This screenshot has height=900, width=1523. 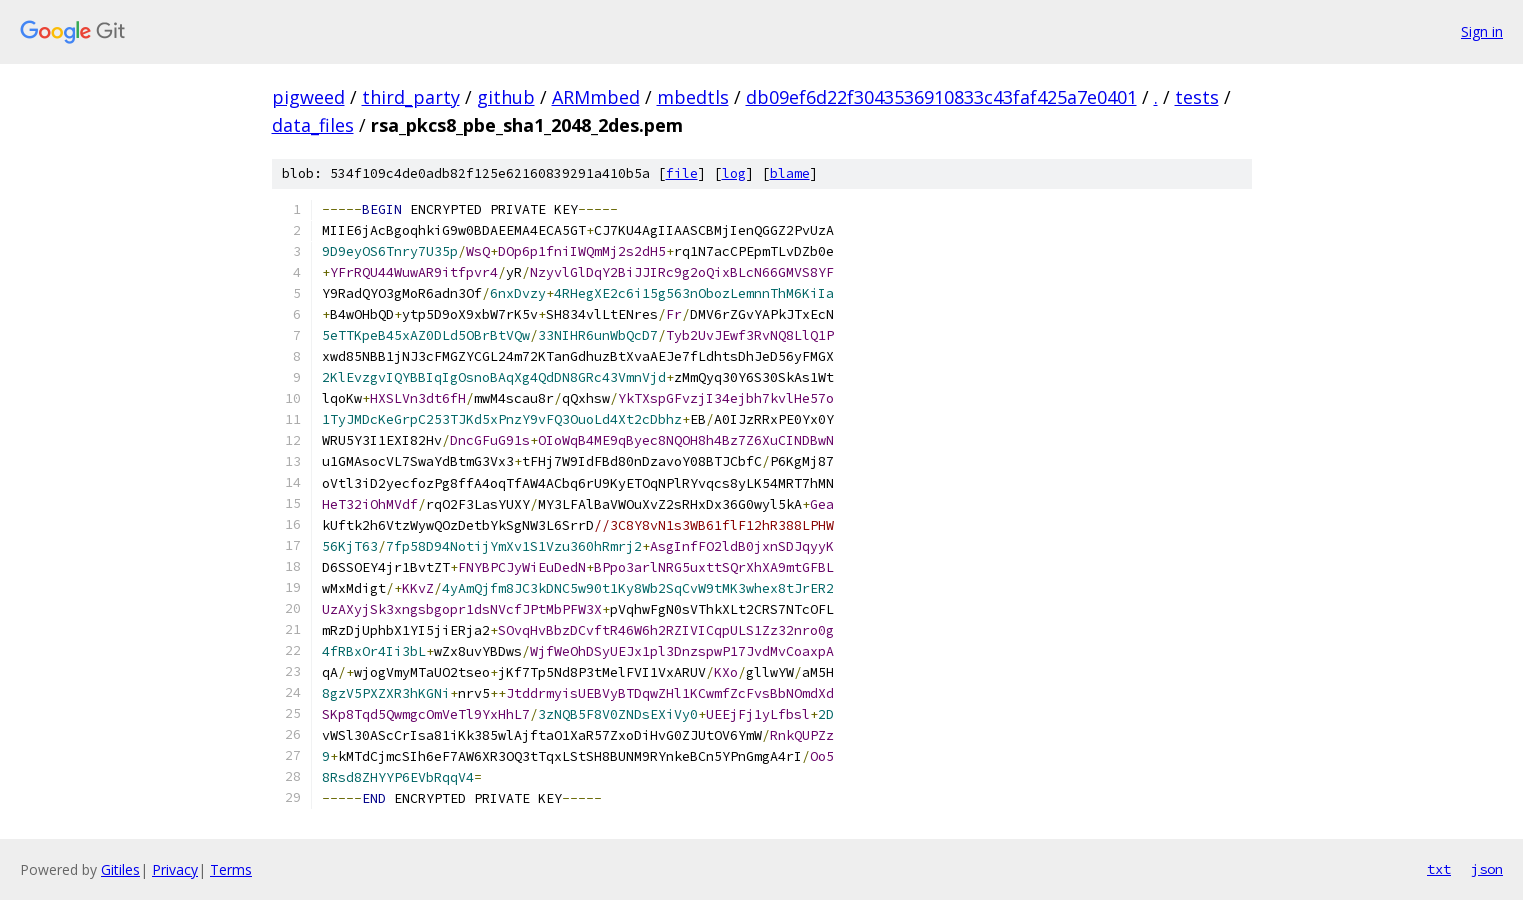 What do you see at coordinates (1197, 97) in the screenshot?
I see `tests` at bounding box center [1197, 97].